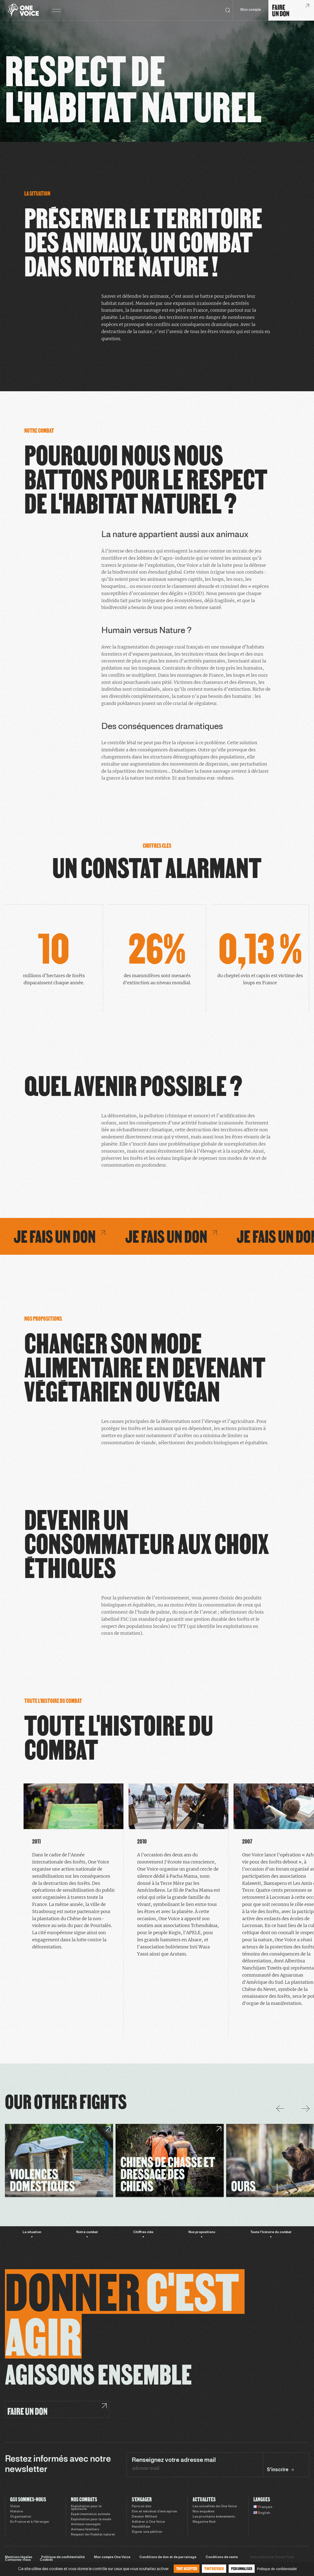 The width and height of the screenshot is (314, 2576). I want to click on Expérimentation animale, so click(90, 2514).